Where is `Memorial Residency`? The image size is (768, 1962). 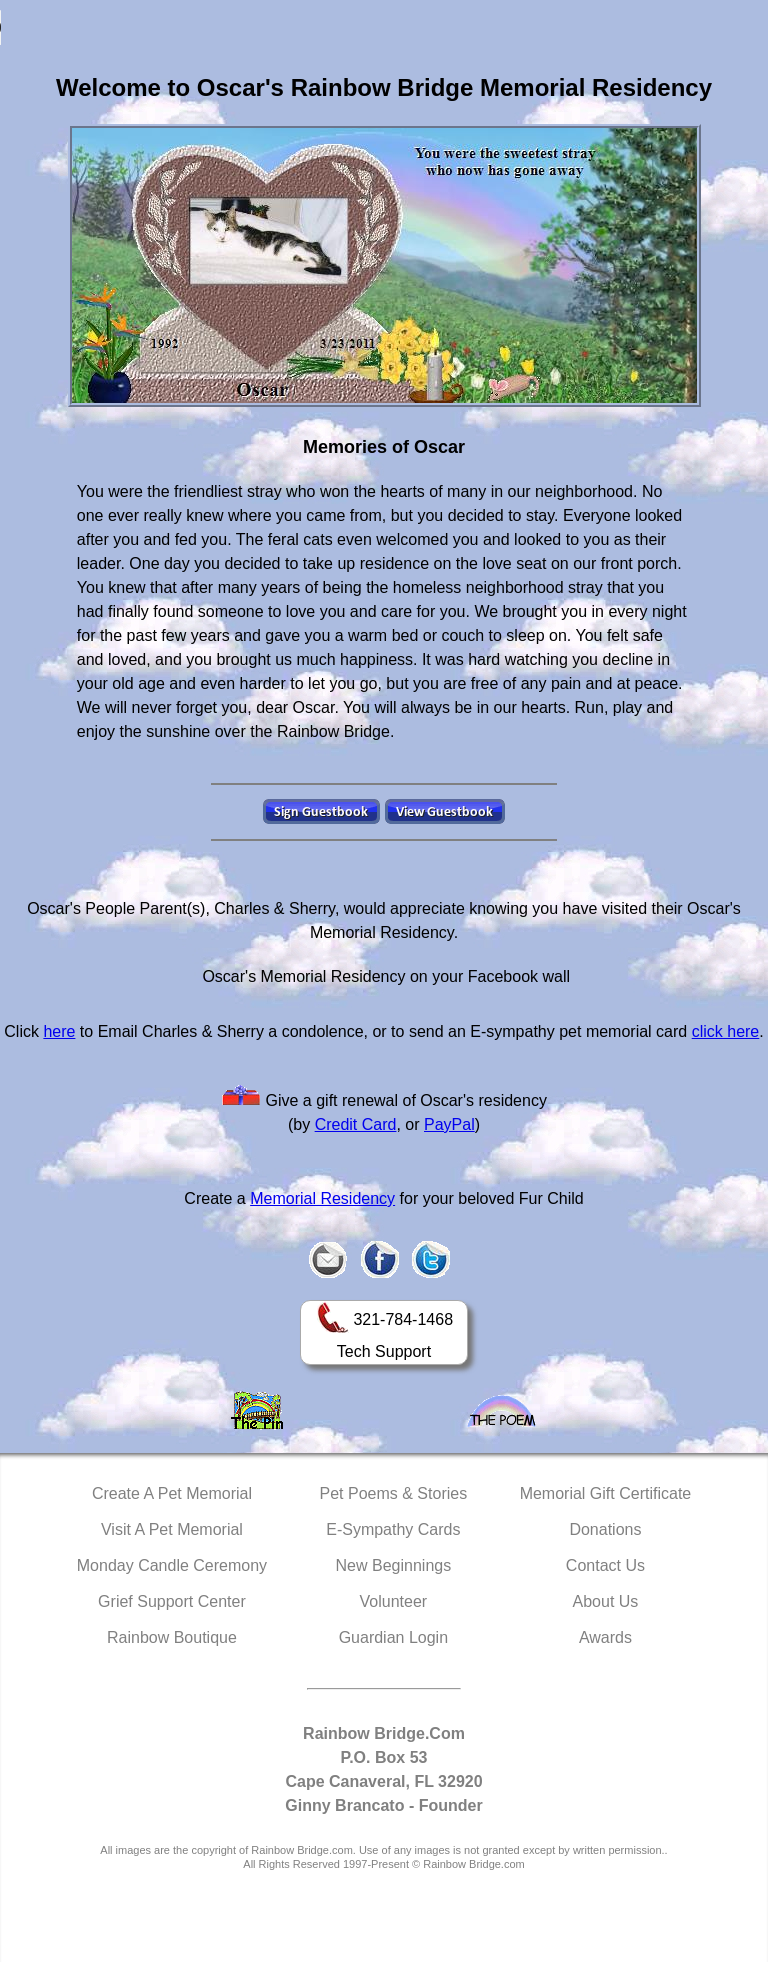
Memorial Residency is located at coordinates (322, 1198).